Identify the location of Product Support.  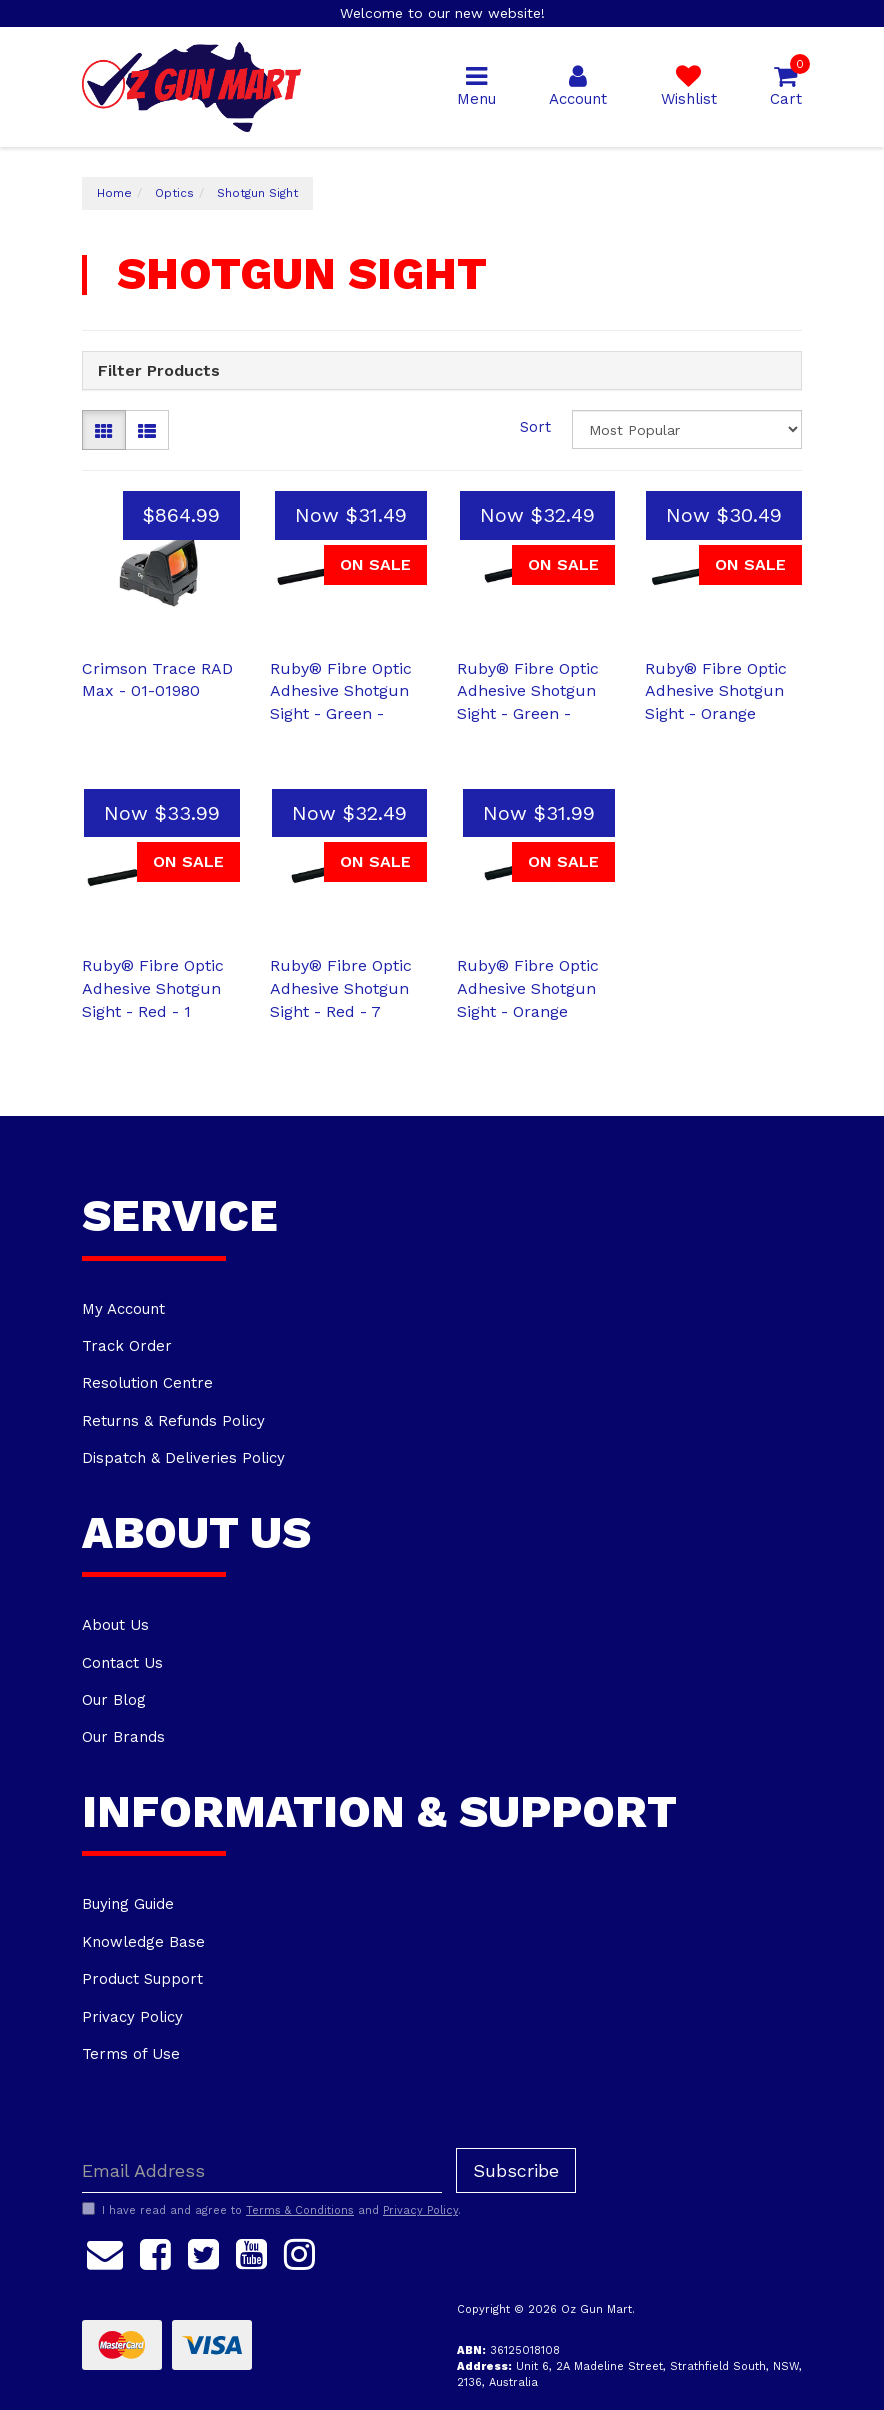
(142, 1979).